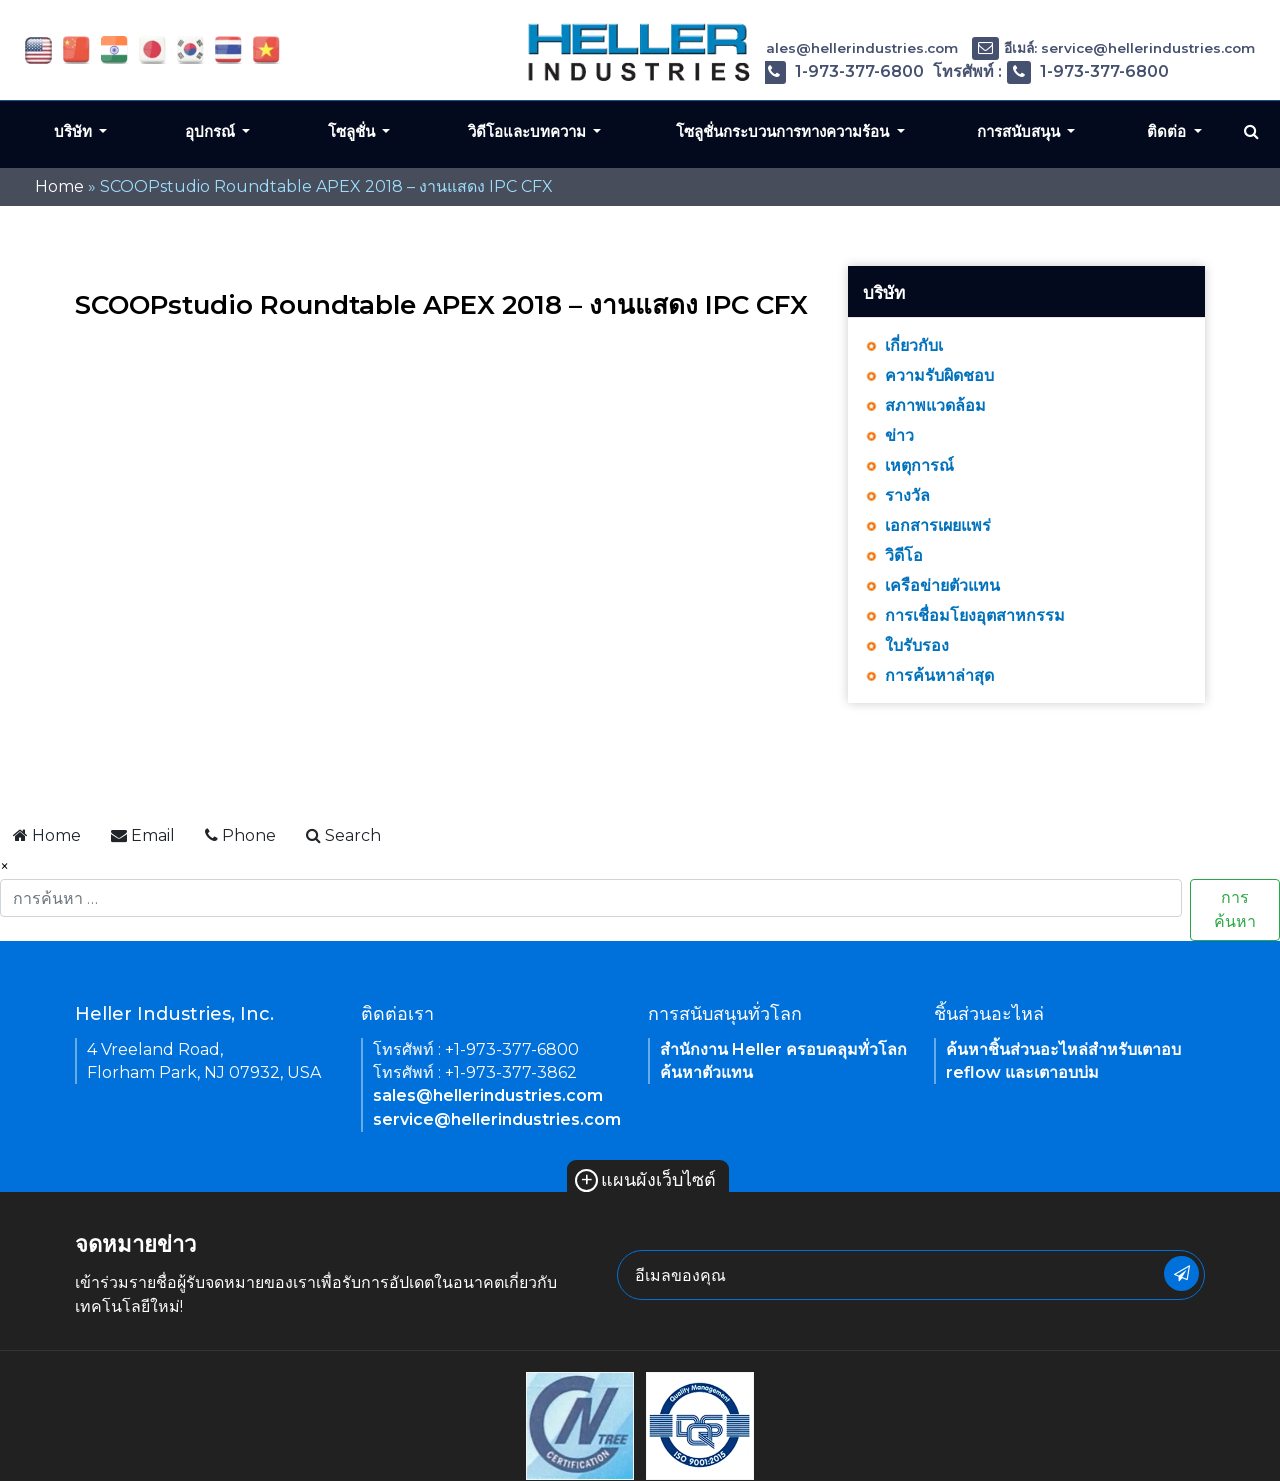 The width and height of the screenshot is (1280, 1481). Describe the element at coordinates (804, 71) in the screenshot. I see `โทรศัพท์ : 1-973-377-6800` at that location.